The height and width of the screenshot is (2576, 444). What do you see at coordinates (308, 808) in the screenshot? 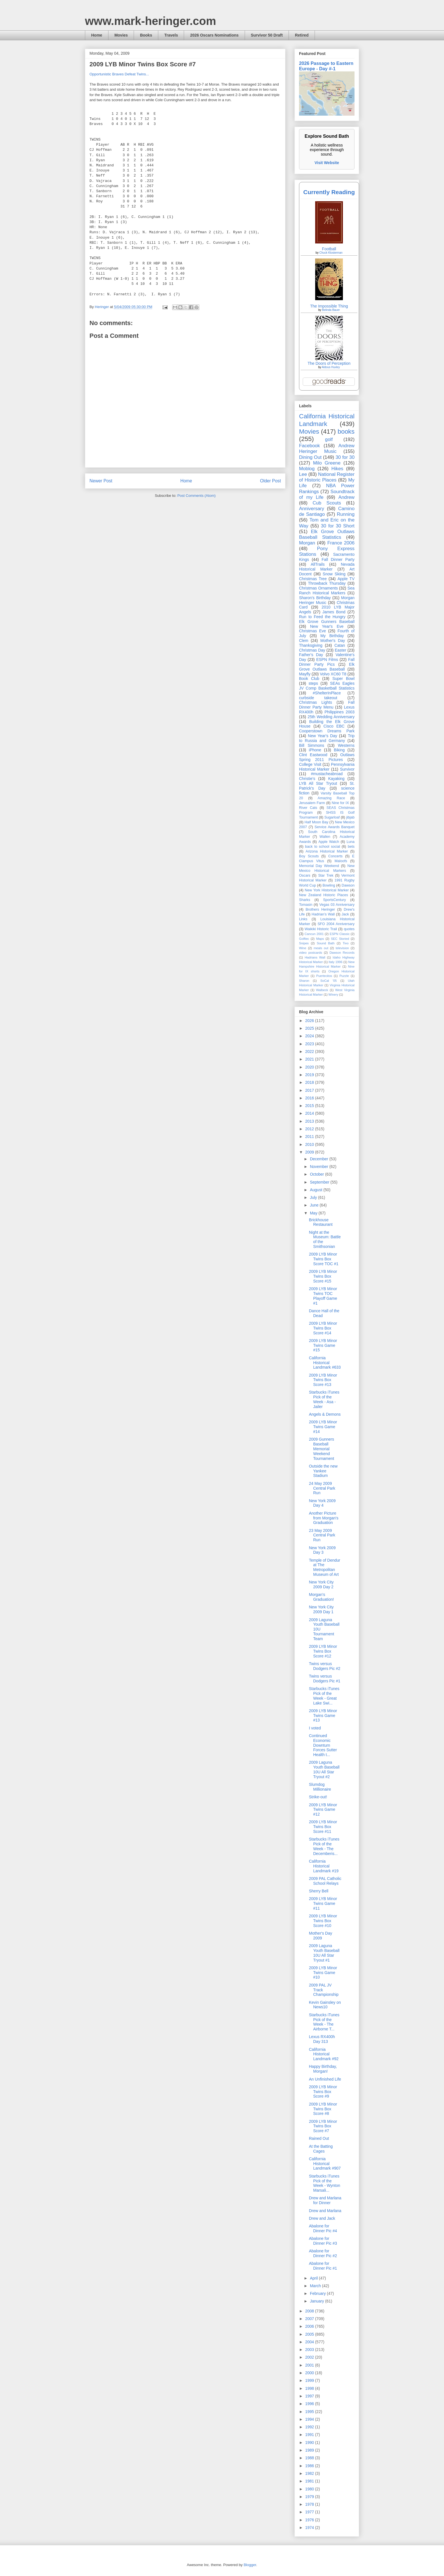
I see `River Cats` at bounding box center [308, 808].